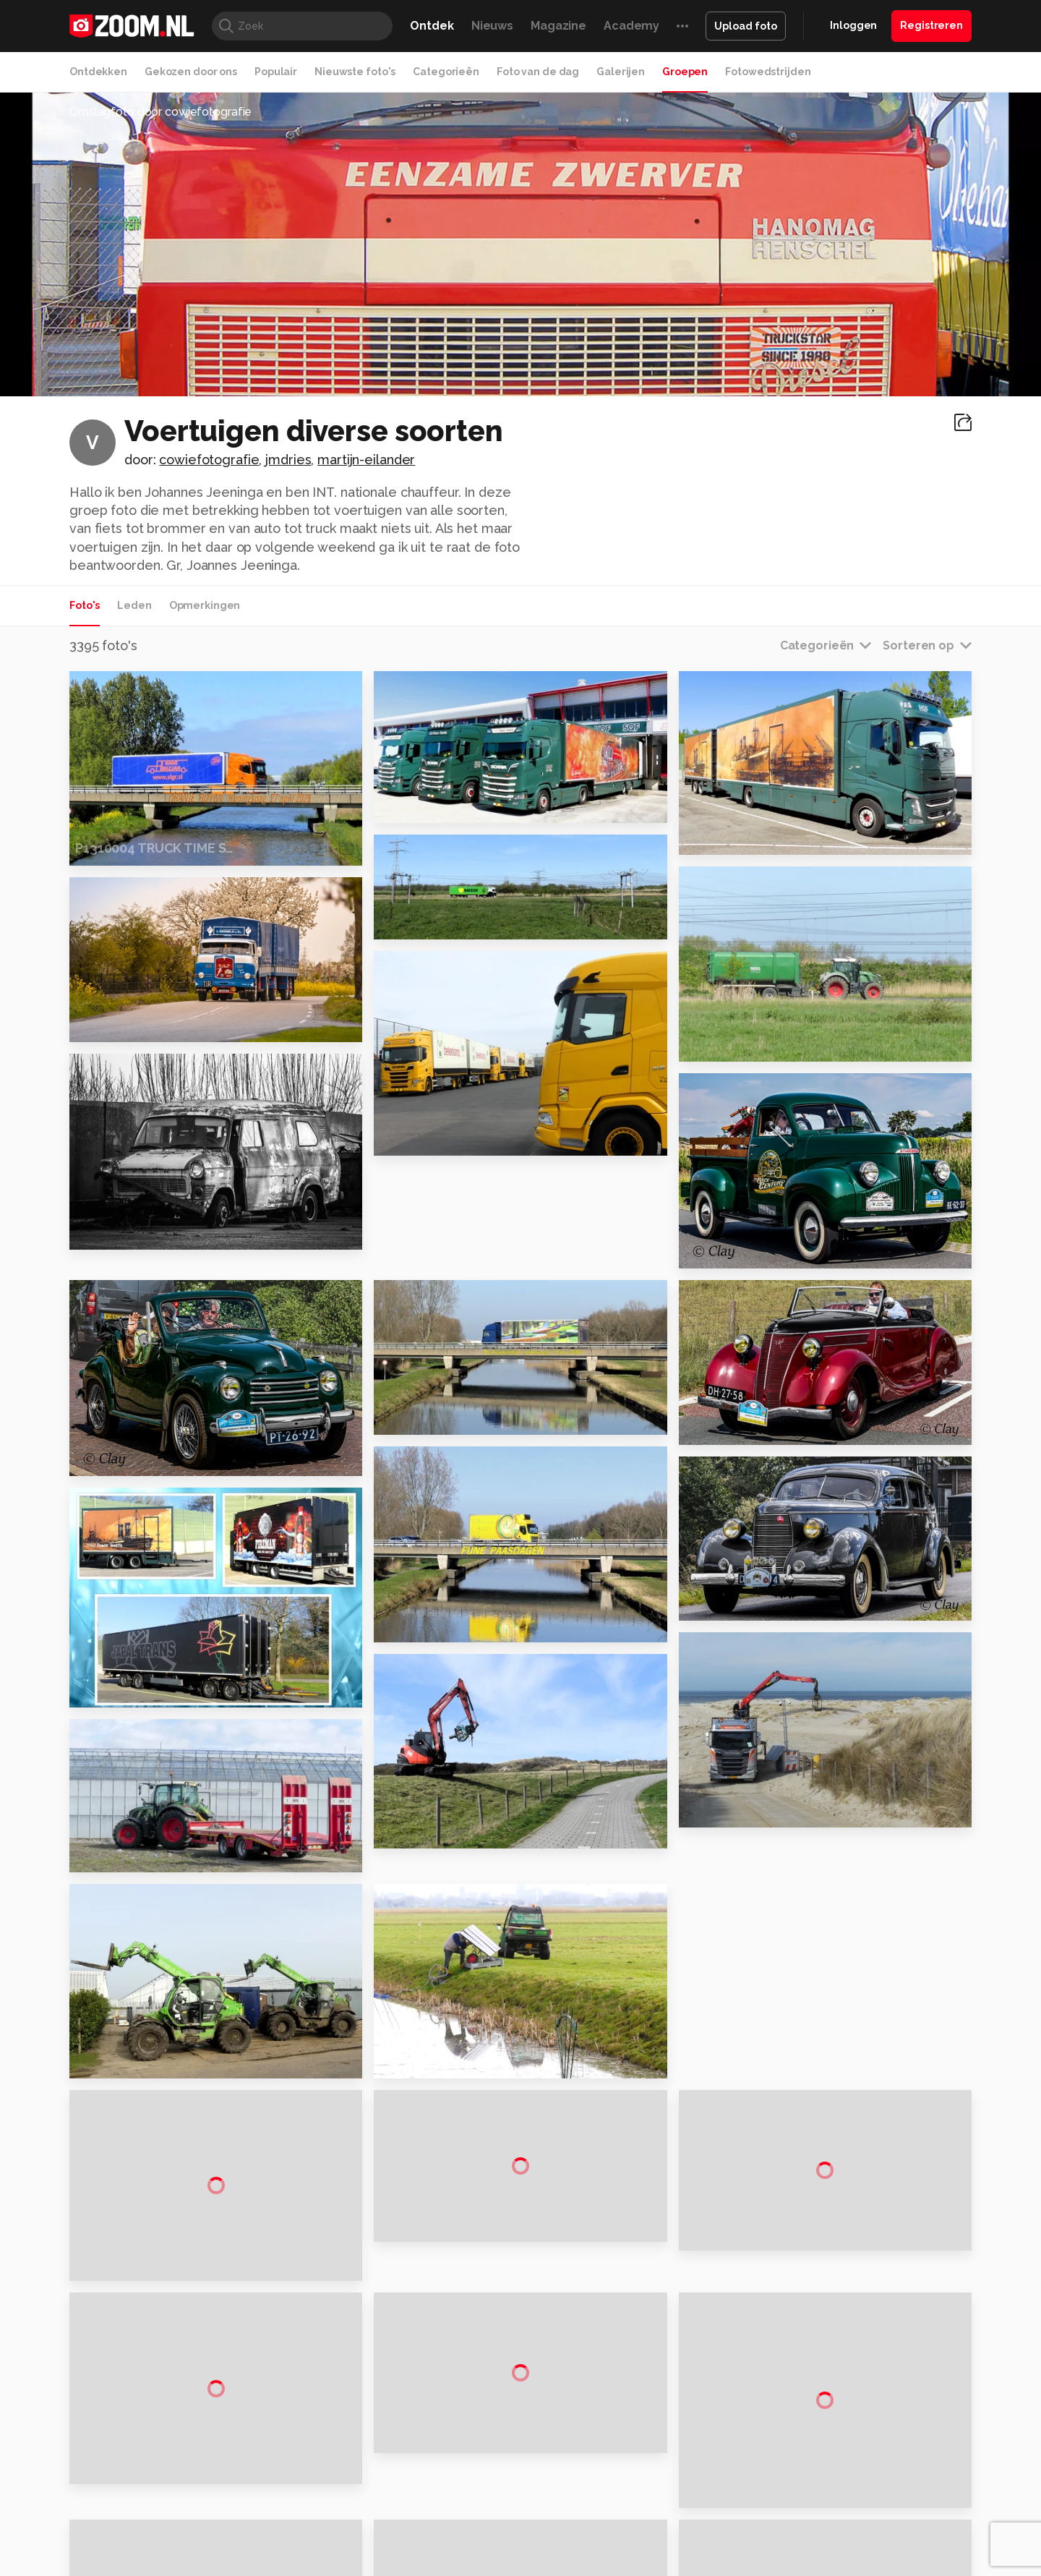 The height and width of the screenshot is (2576, 1041). I want to click on NLJUG, so click(628, 2545).